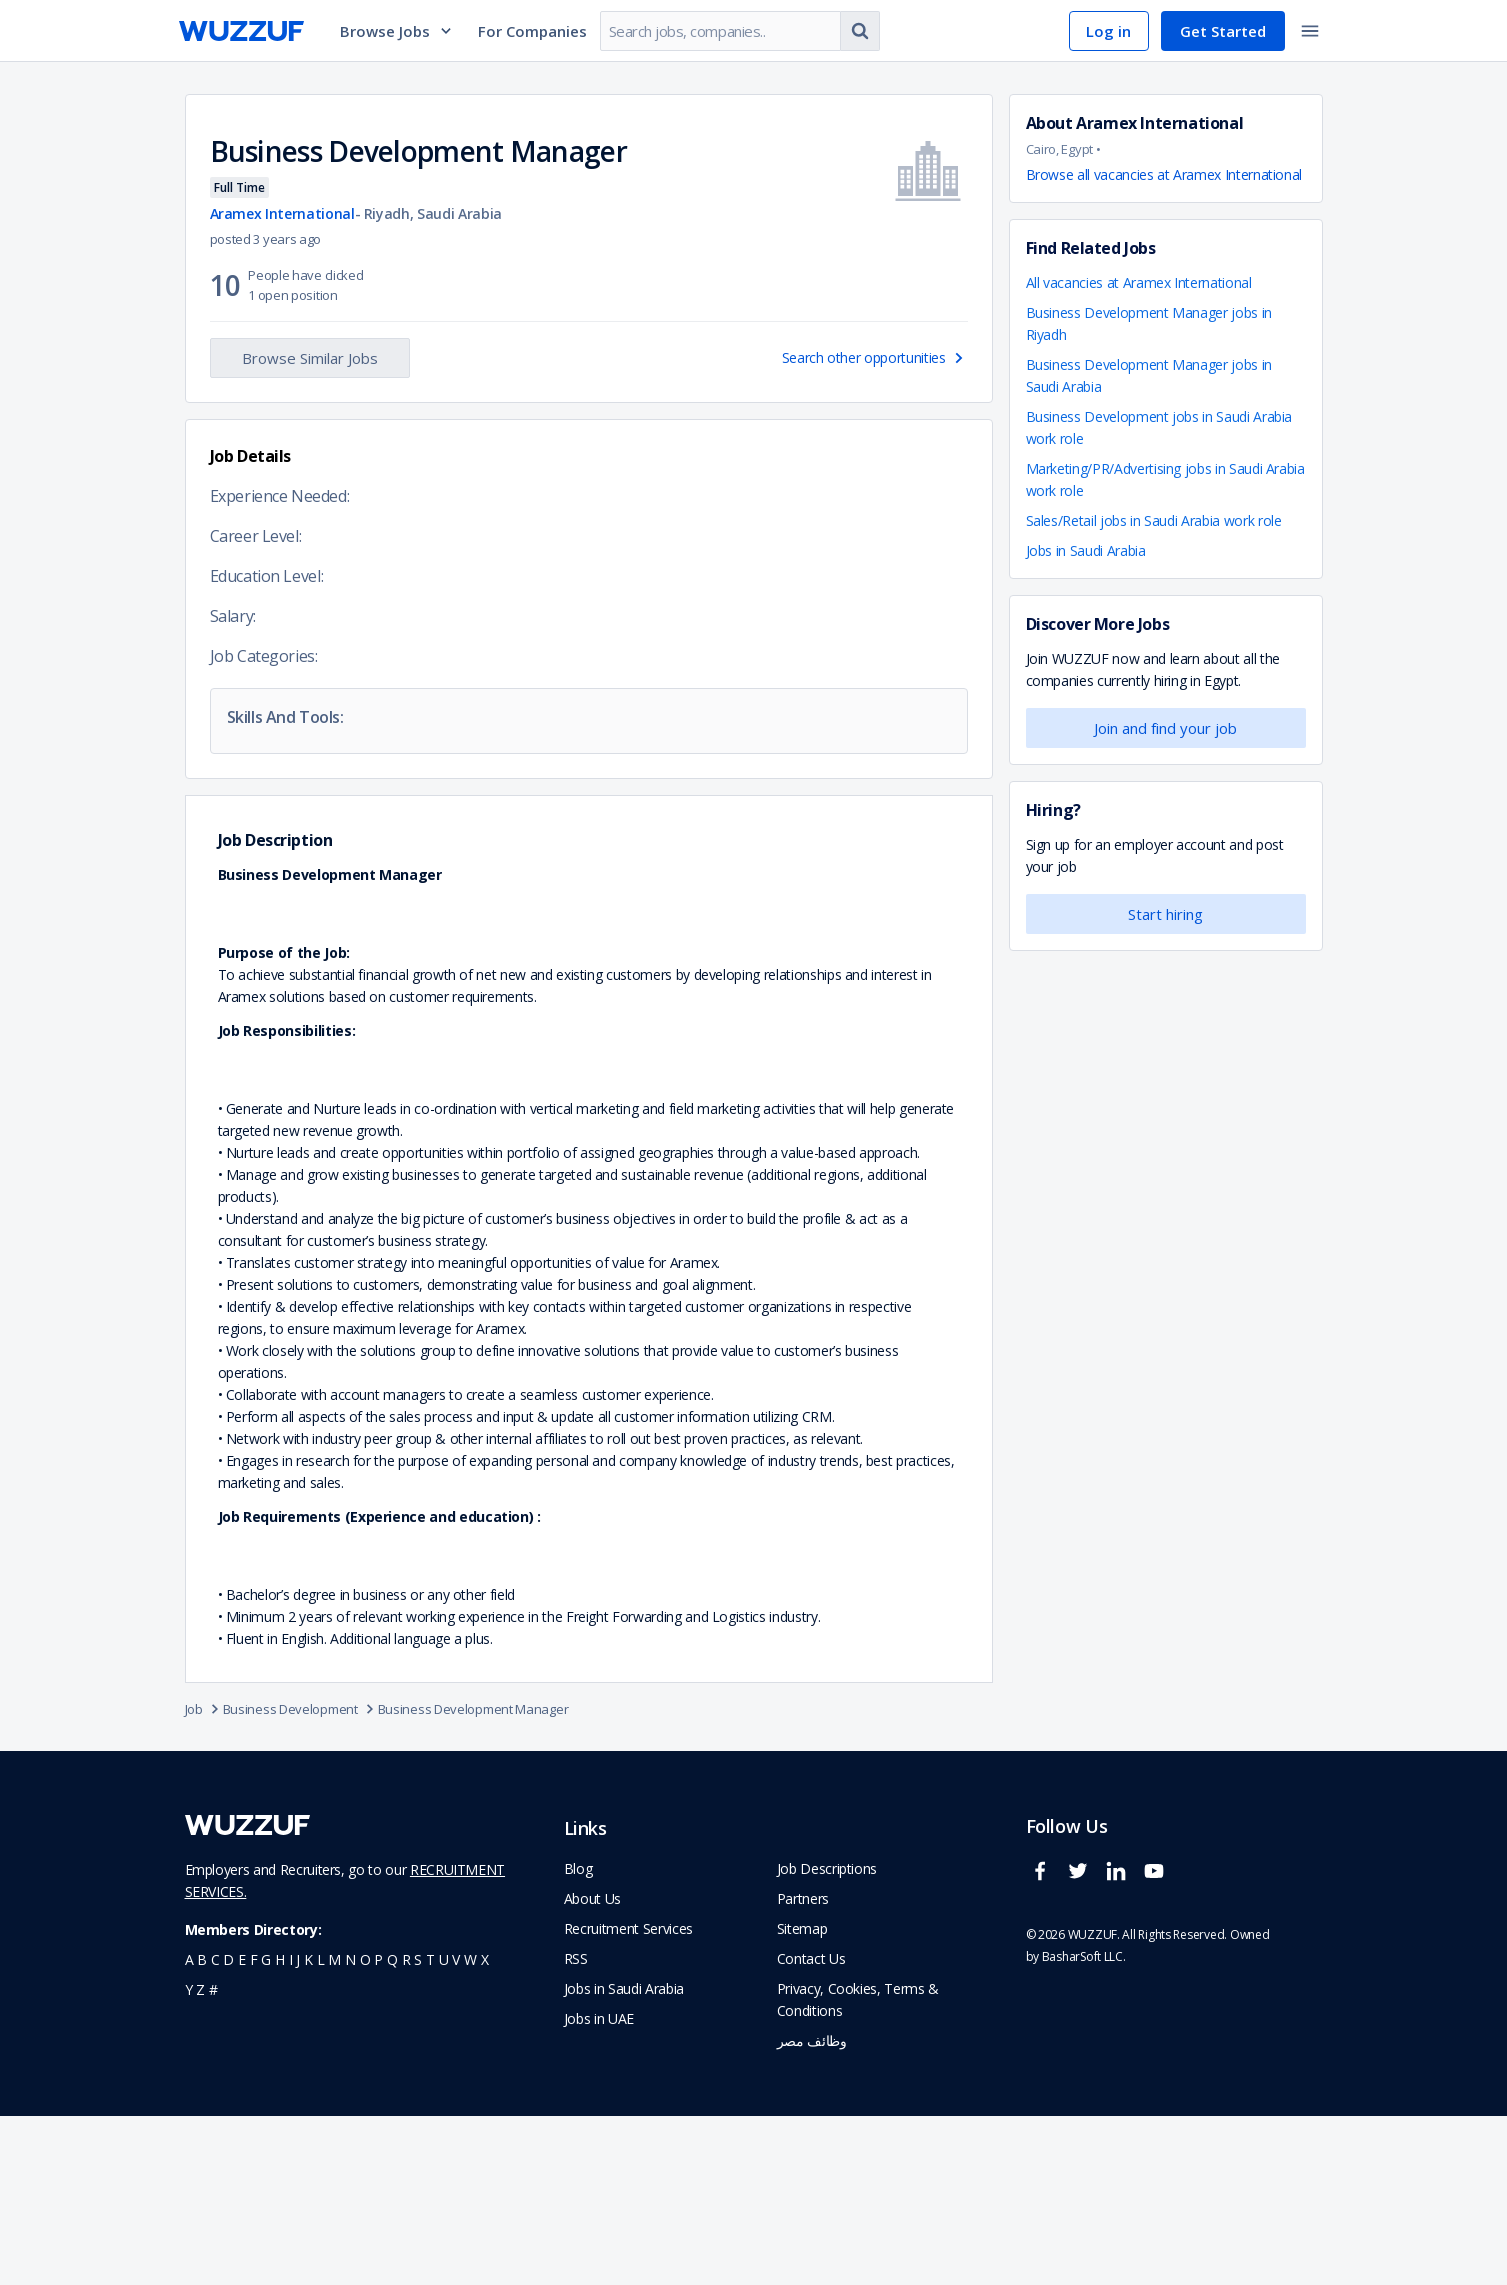  I want to click on b [navigate to all job seekers with a b], so click(202, 2128).